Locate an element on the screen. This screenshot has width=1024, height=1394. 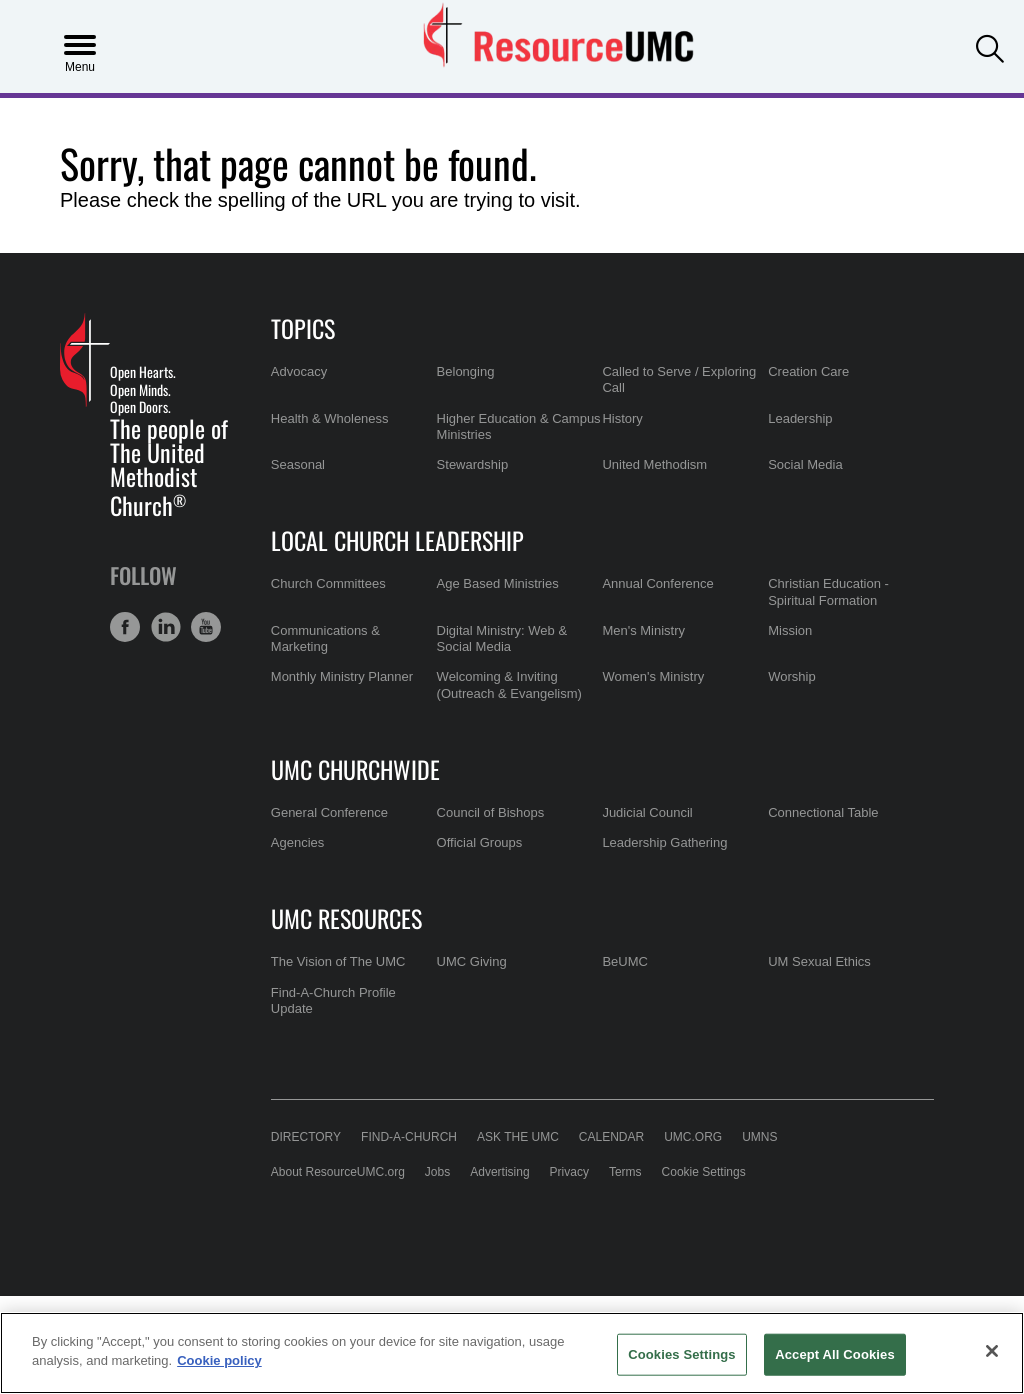
Men's Ministry is located at coordinates (643, 630).